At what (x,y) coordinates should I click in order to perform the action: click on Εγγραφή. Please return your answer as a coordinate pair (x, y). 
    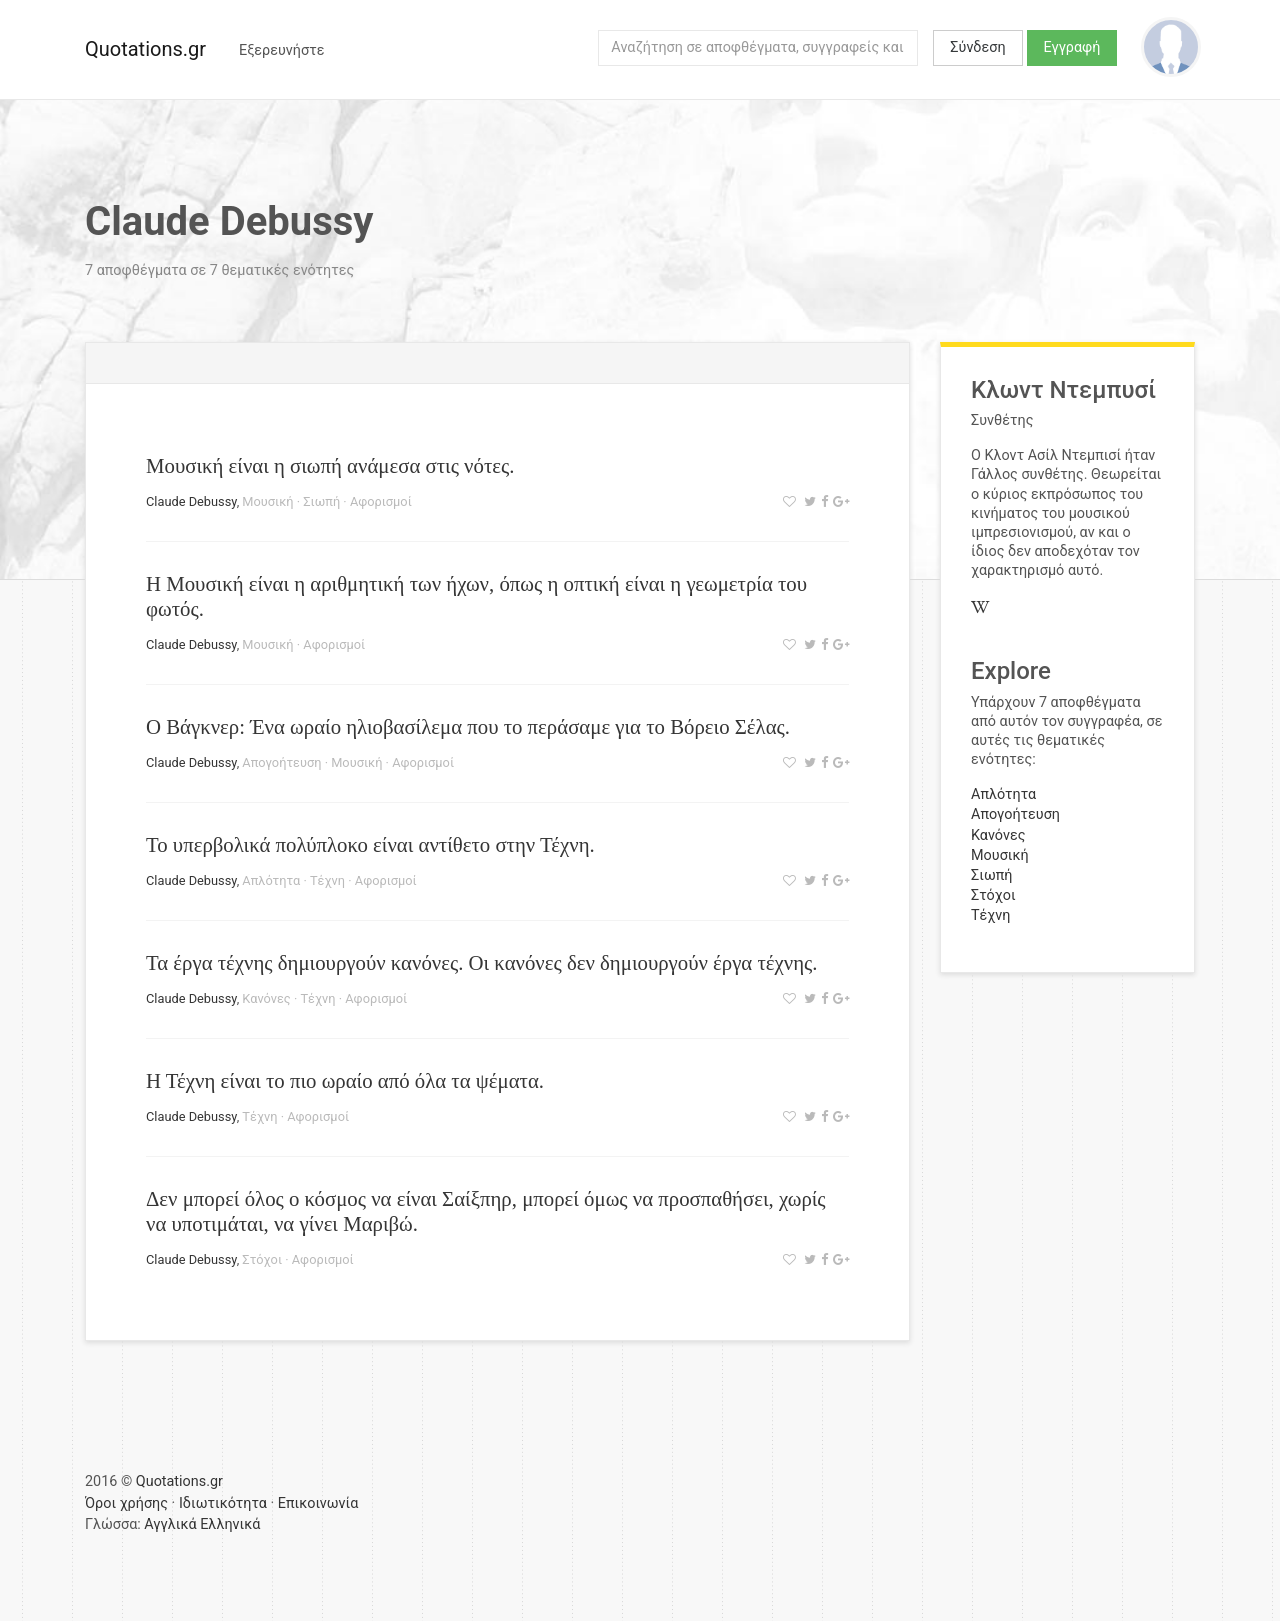
    Looking at the image, I should click on (1072, 47).